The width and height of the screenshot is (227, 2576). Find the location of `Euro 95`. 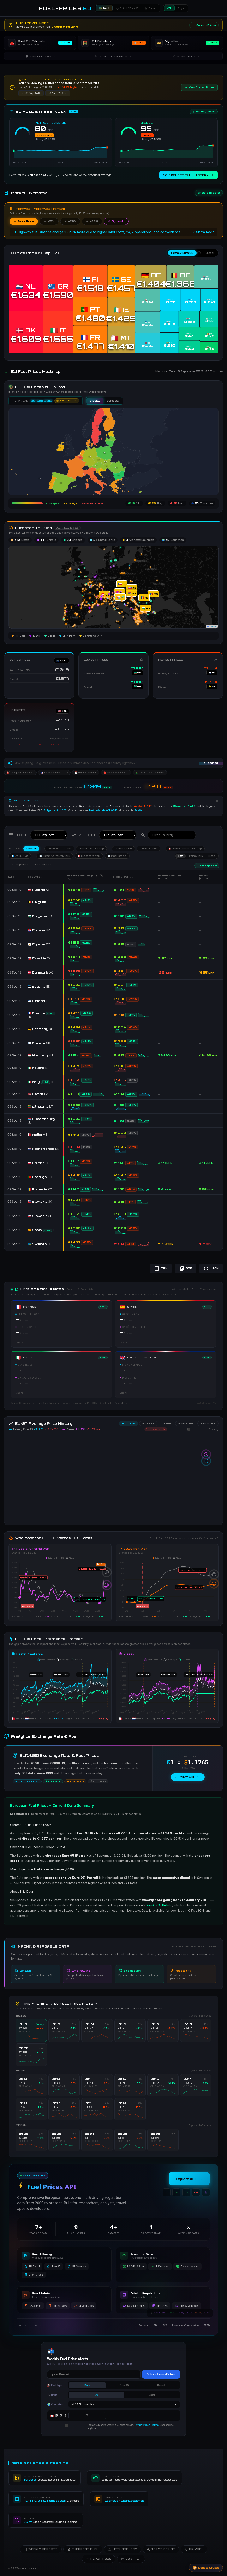

Euro 95 is located at coordinates (113, 401).